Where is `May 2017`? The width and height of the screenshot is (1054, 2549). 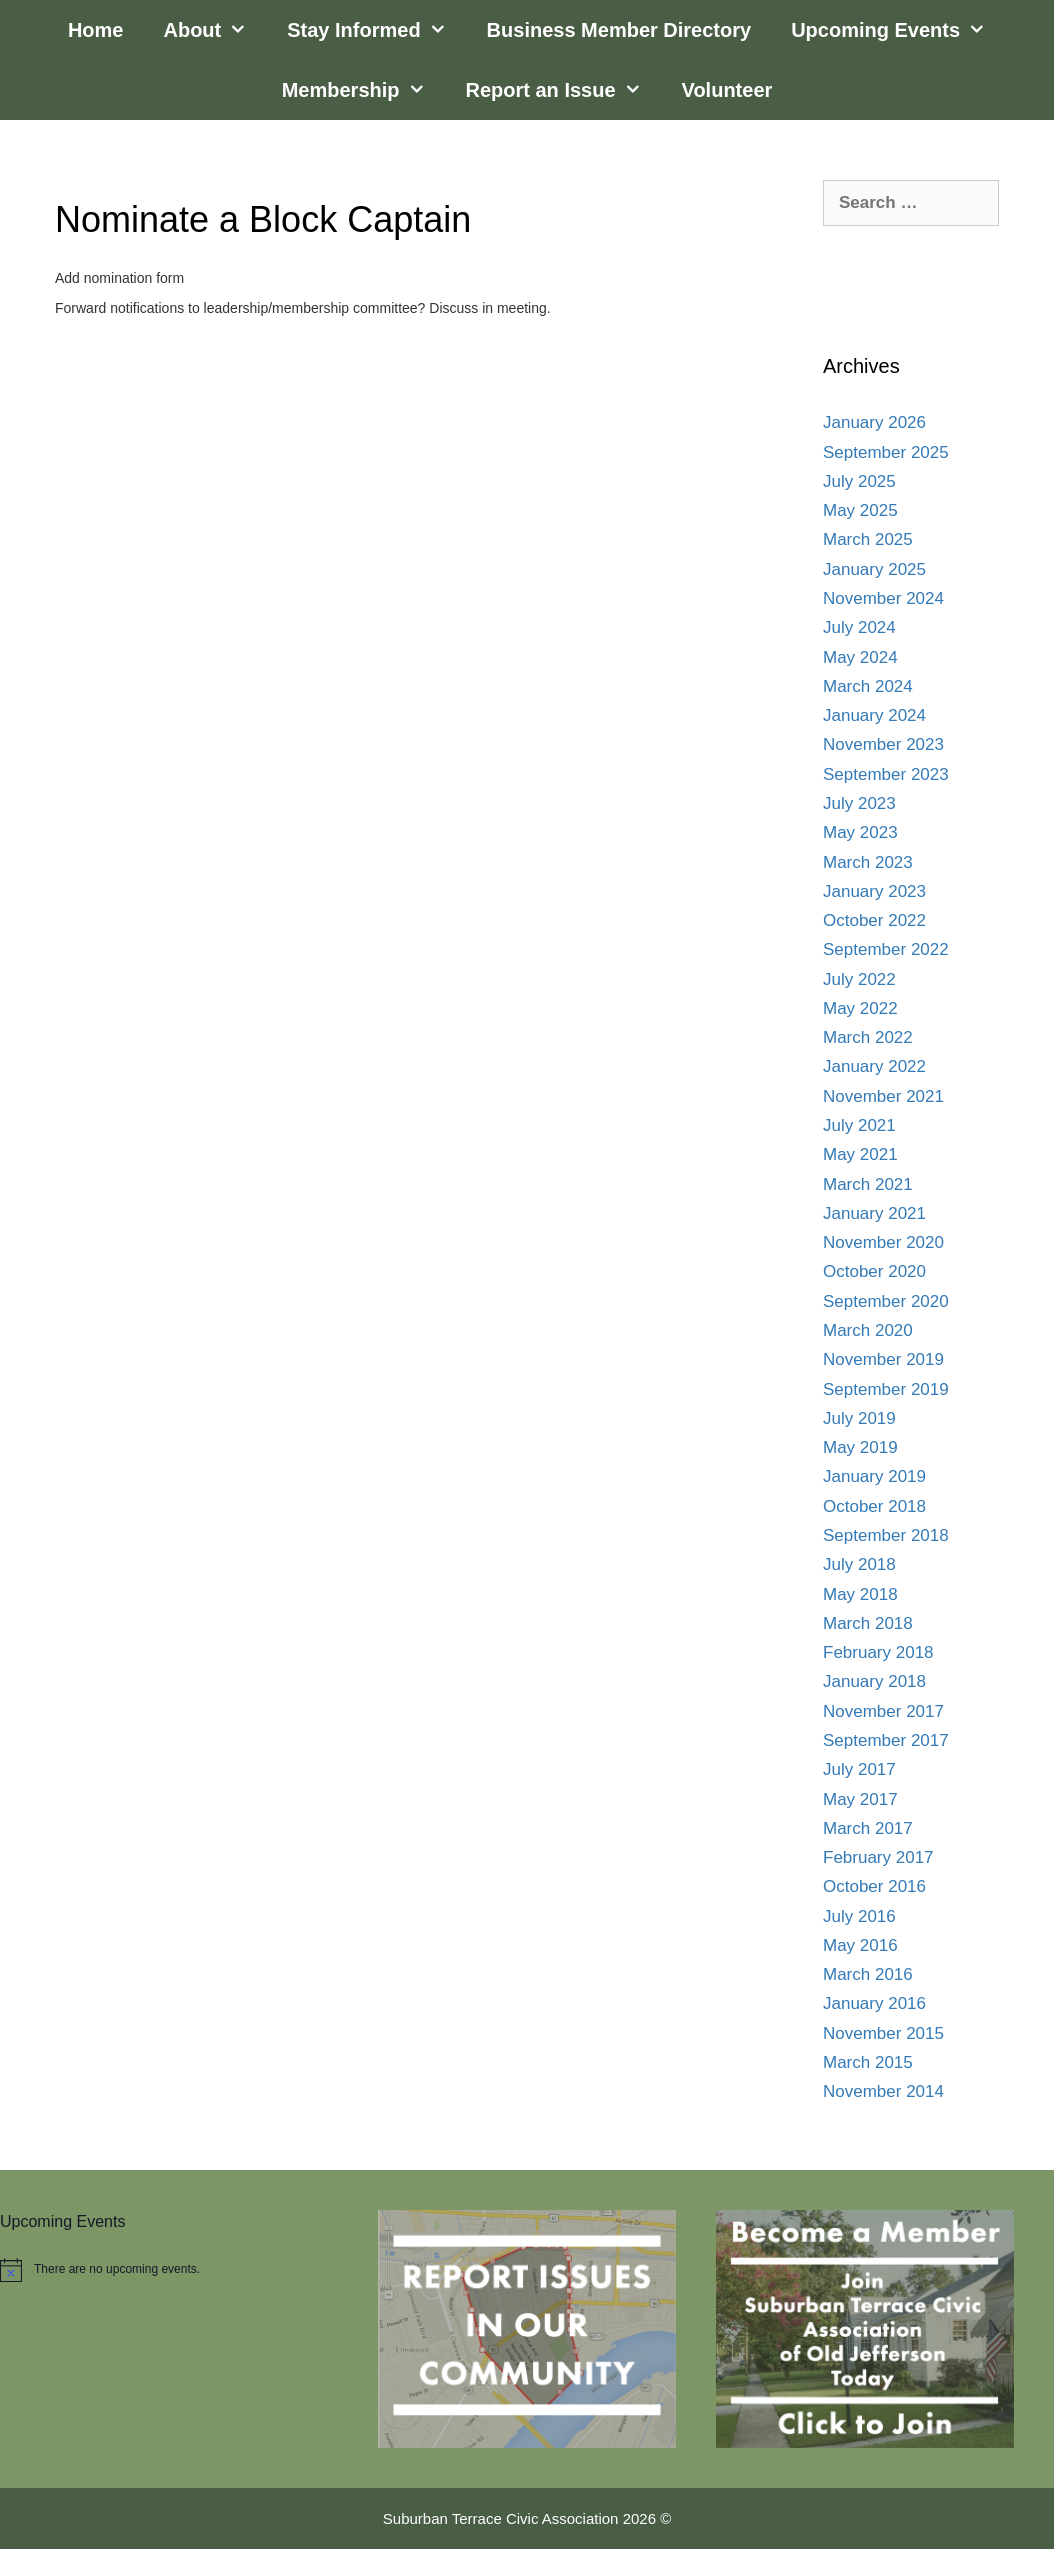
May 2017 is located at coordinates (860, 1799).